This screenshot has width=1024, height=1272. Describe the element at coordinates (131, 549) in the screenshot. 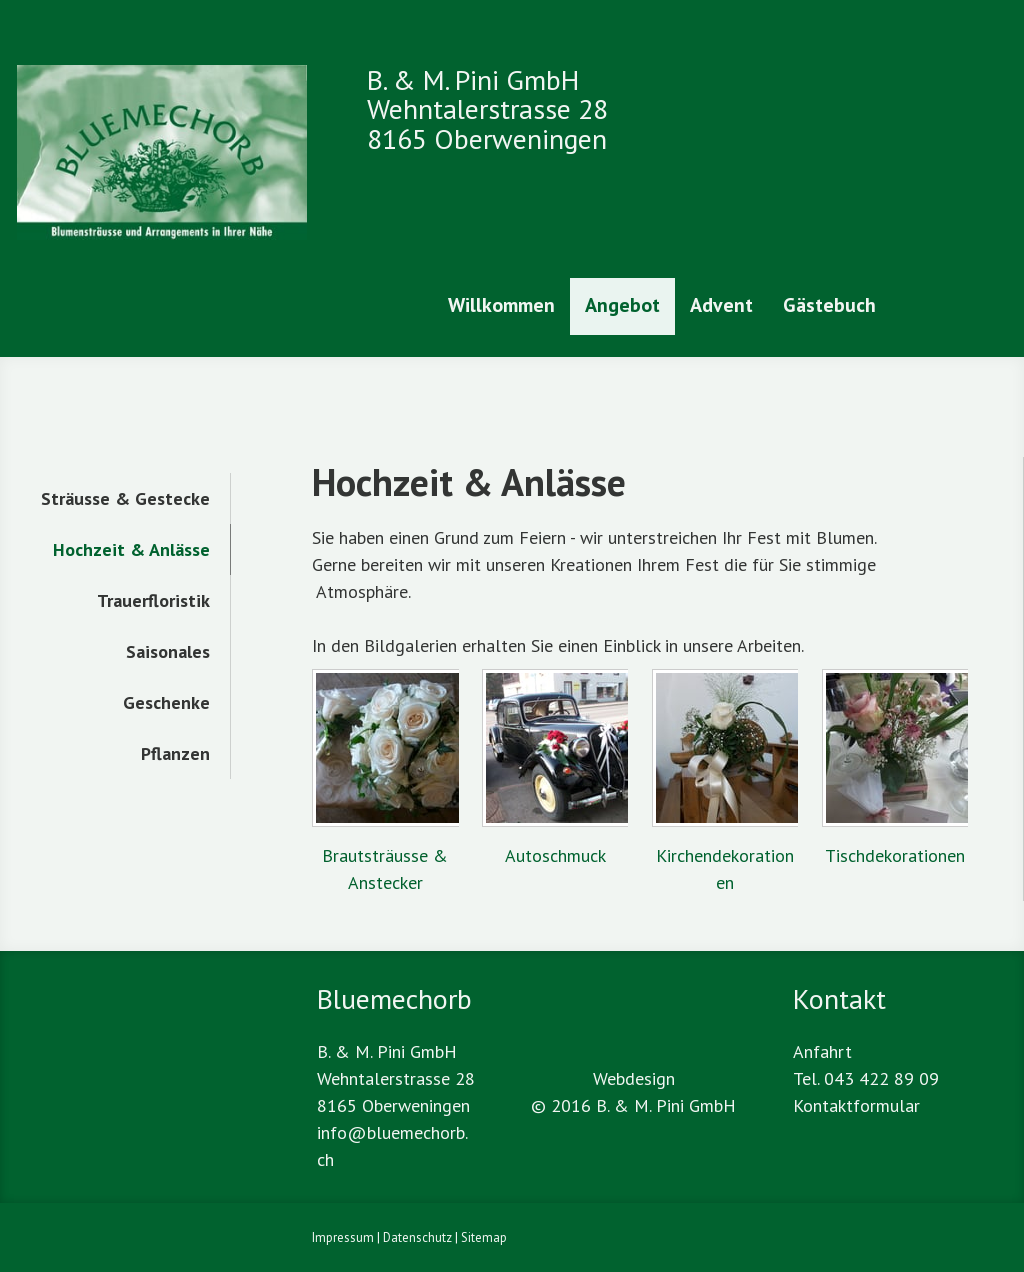

I see `Hochzeit & Anlässe` at that location.